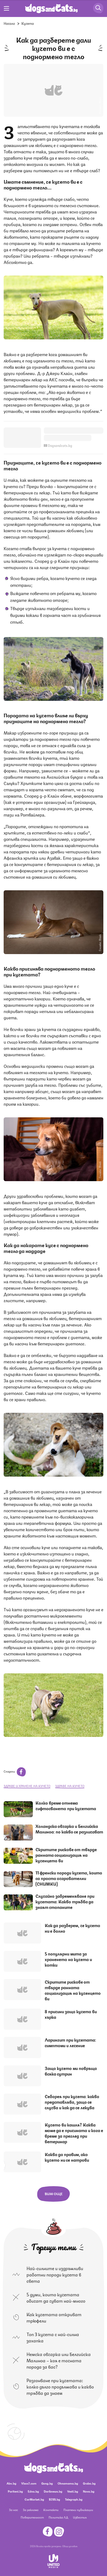  I want to click on Холандска овчарка и Белгийска Малиноа: по какво се различават, so click(69, 1828).